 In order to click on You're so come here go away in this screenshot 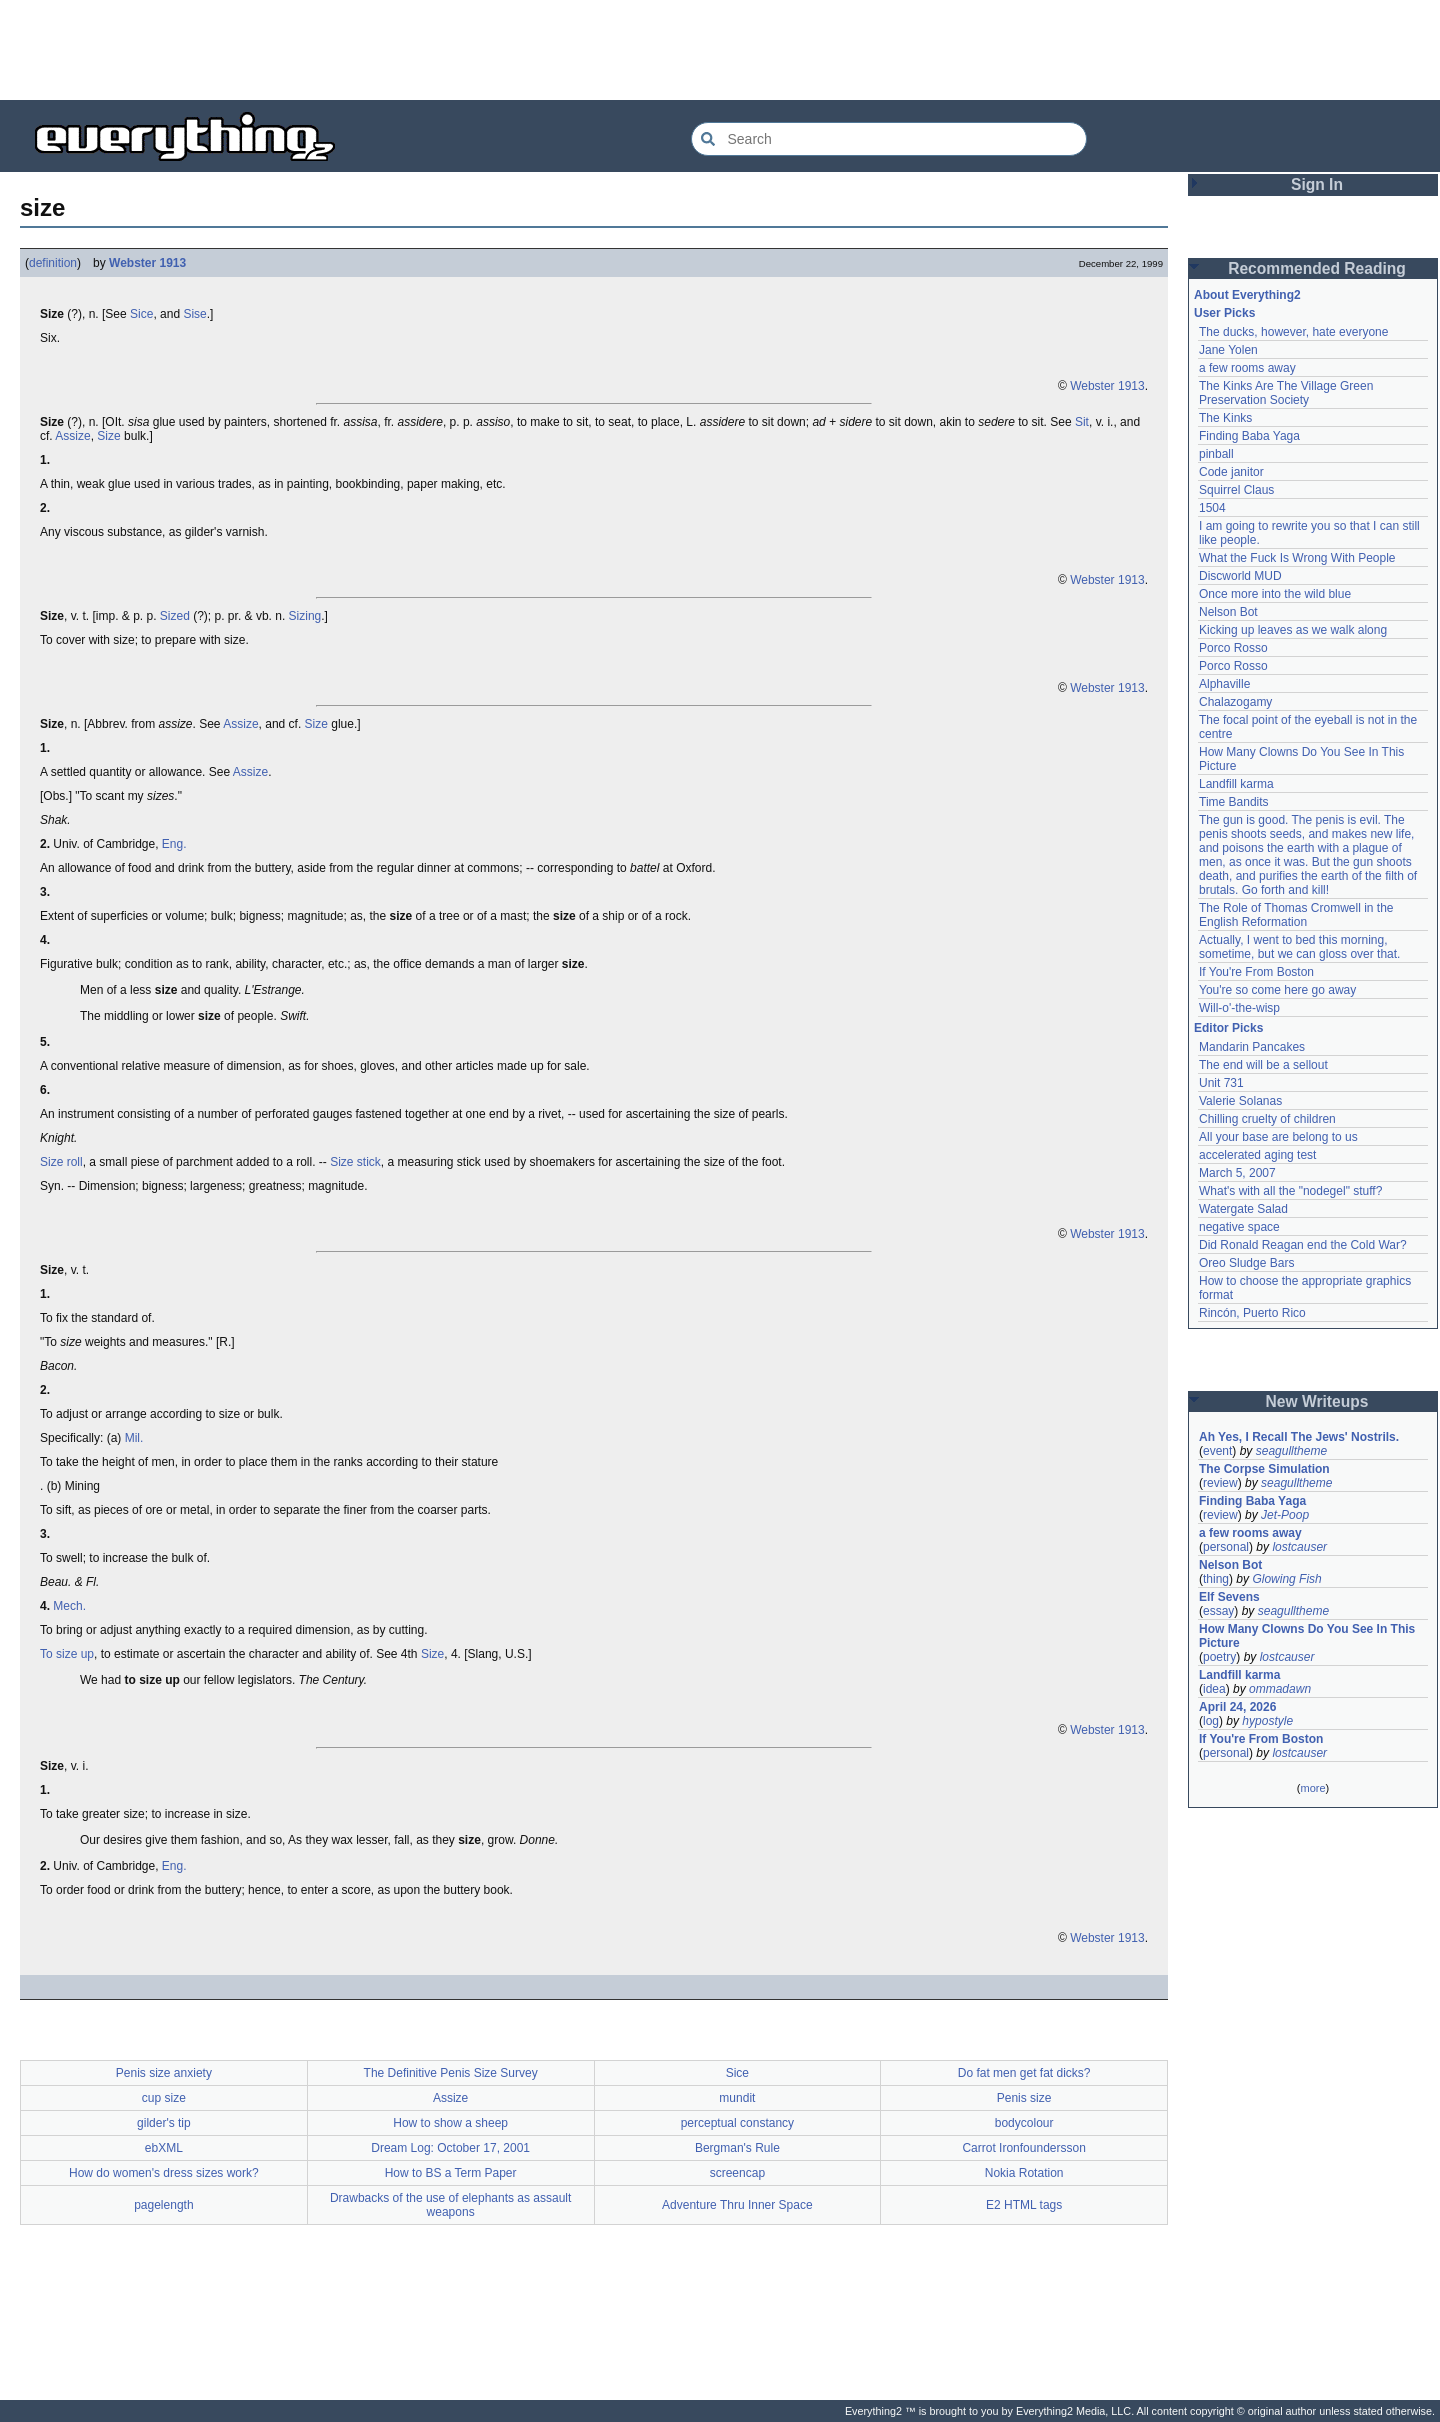, I will do `click(1277, 990)`.